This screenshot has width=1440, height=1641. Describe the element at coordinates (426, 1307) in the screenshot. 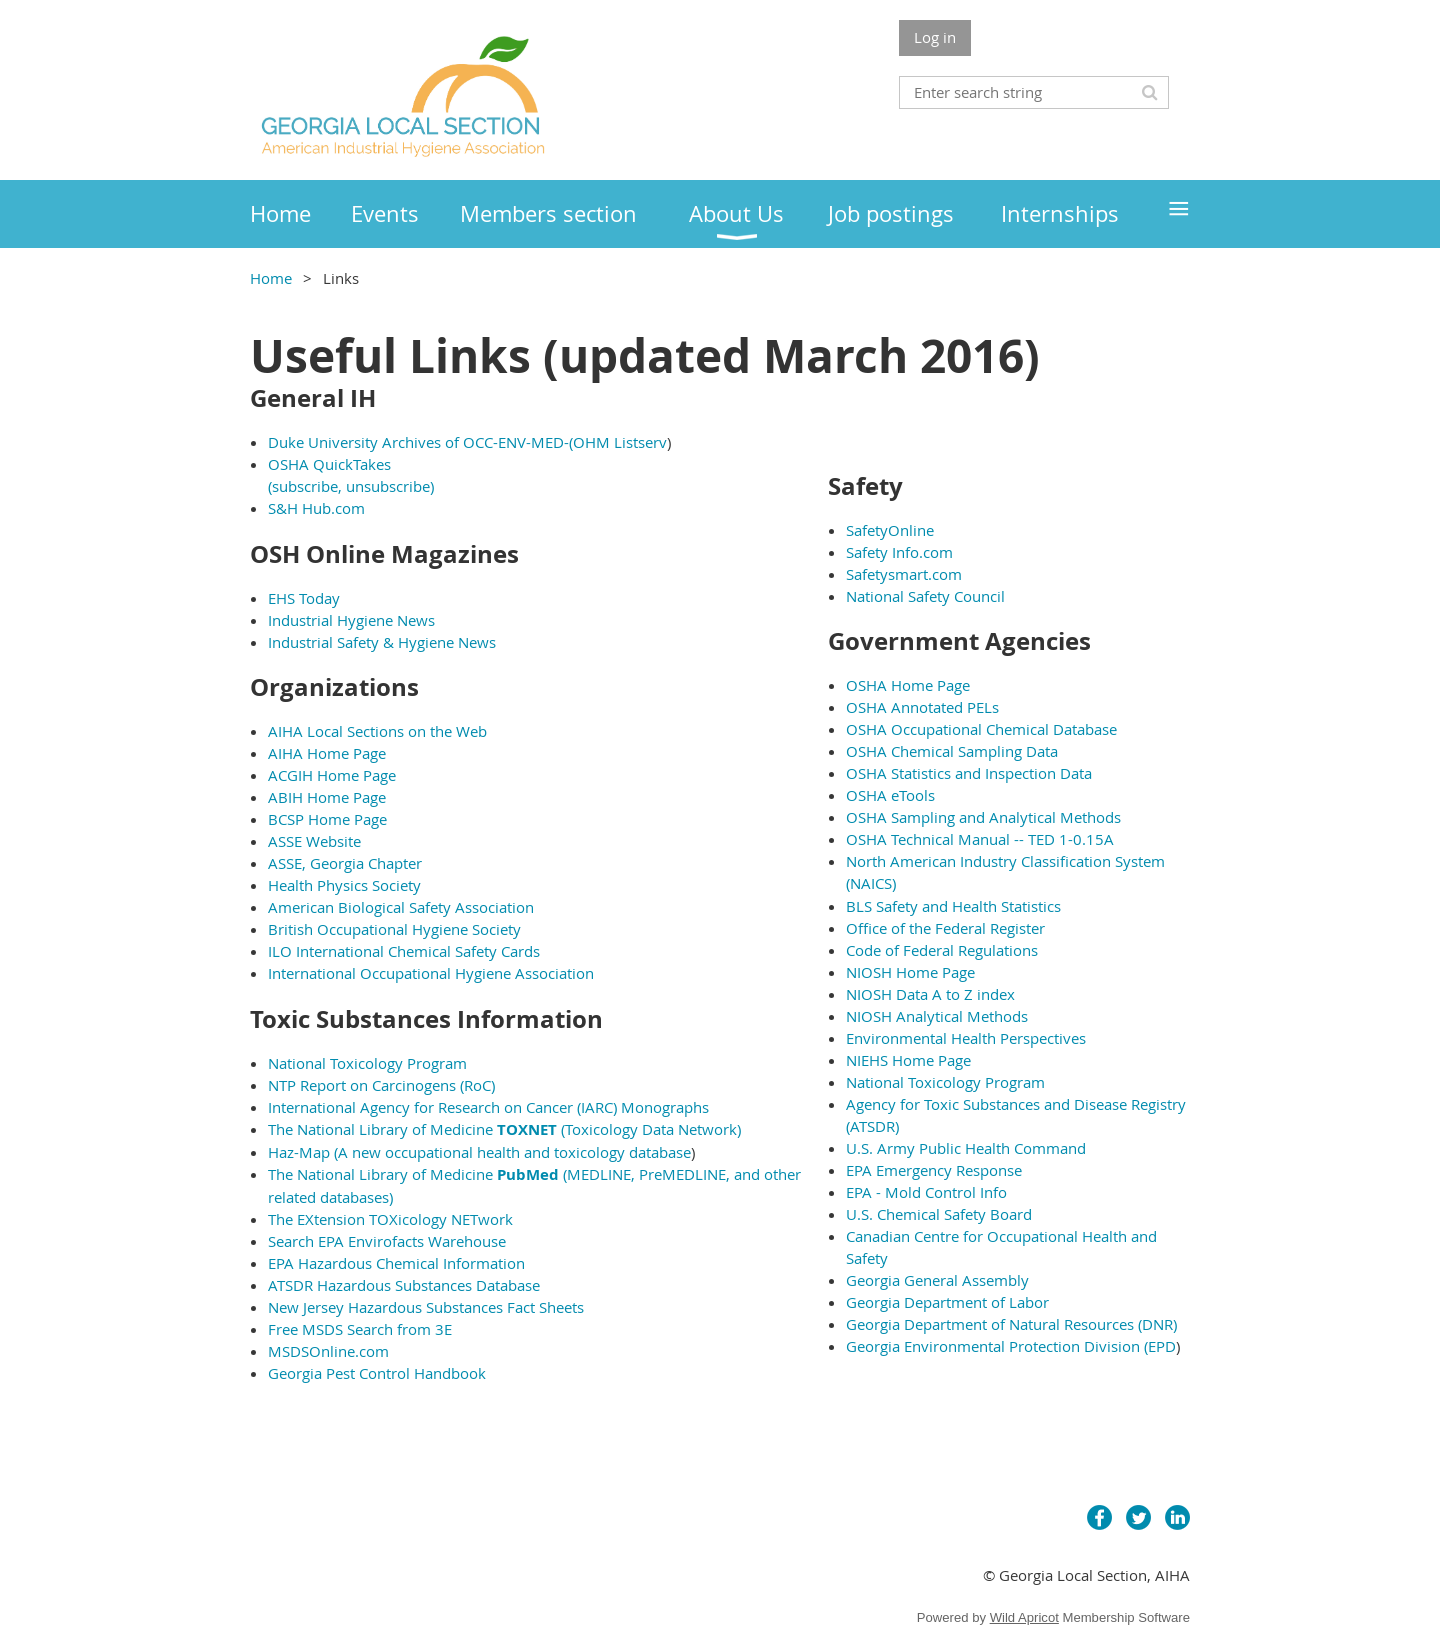

I see `New Jersey Hazardous Substances Fact Sheets` at that location.